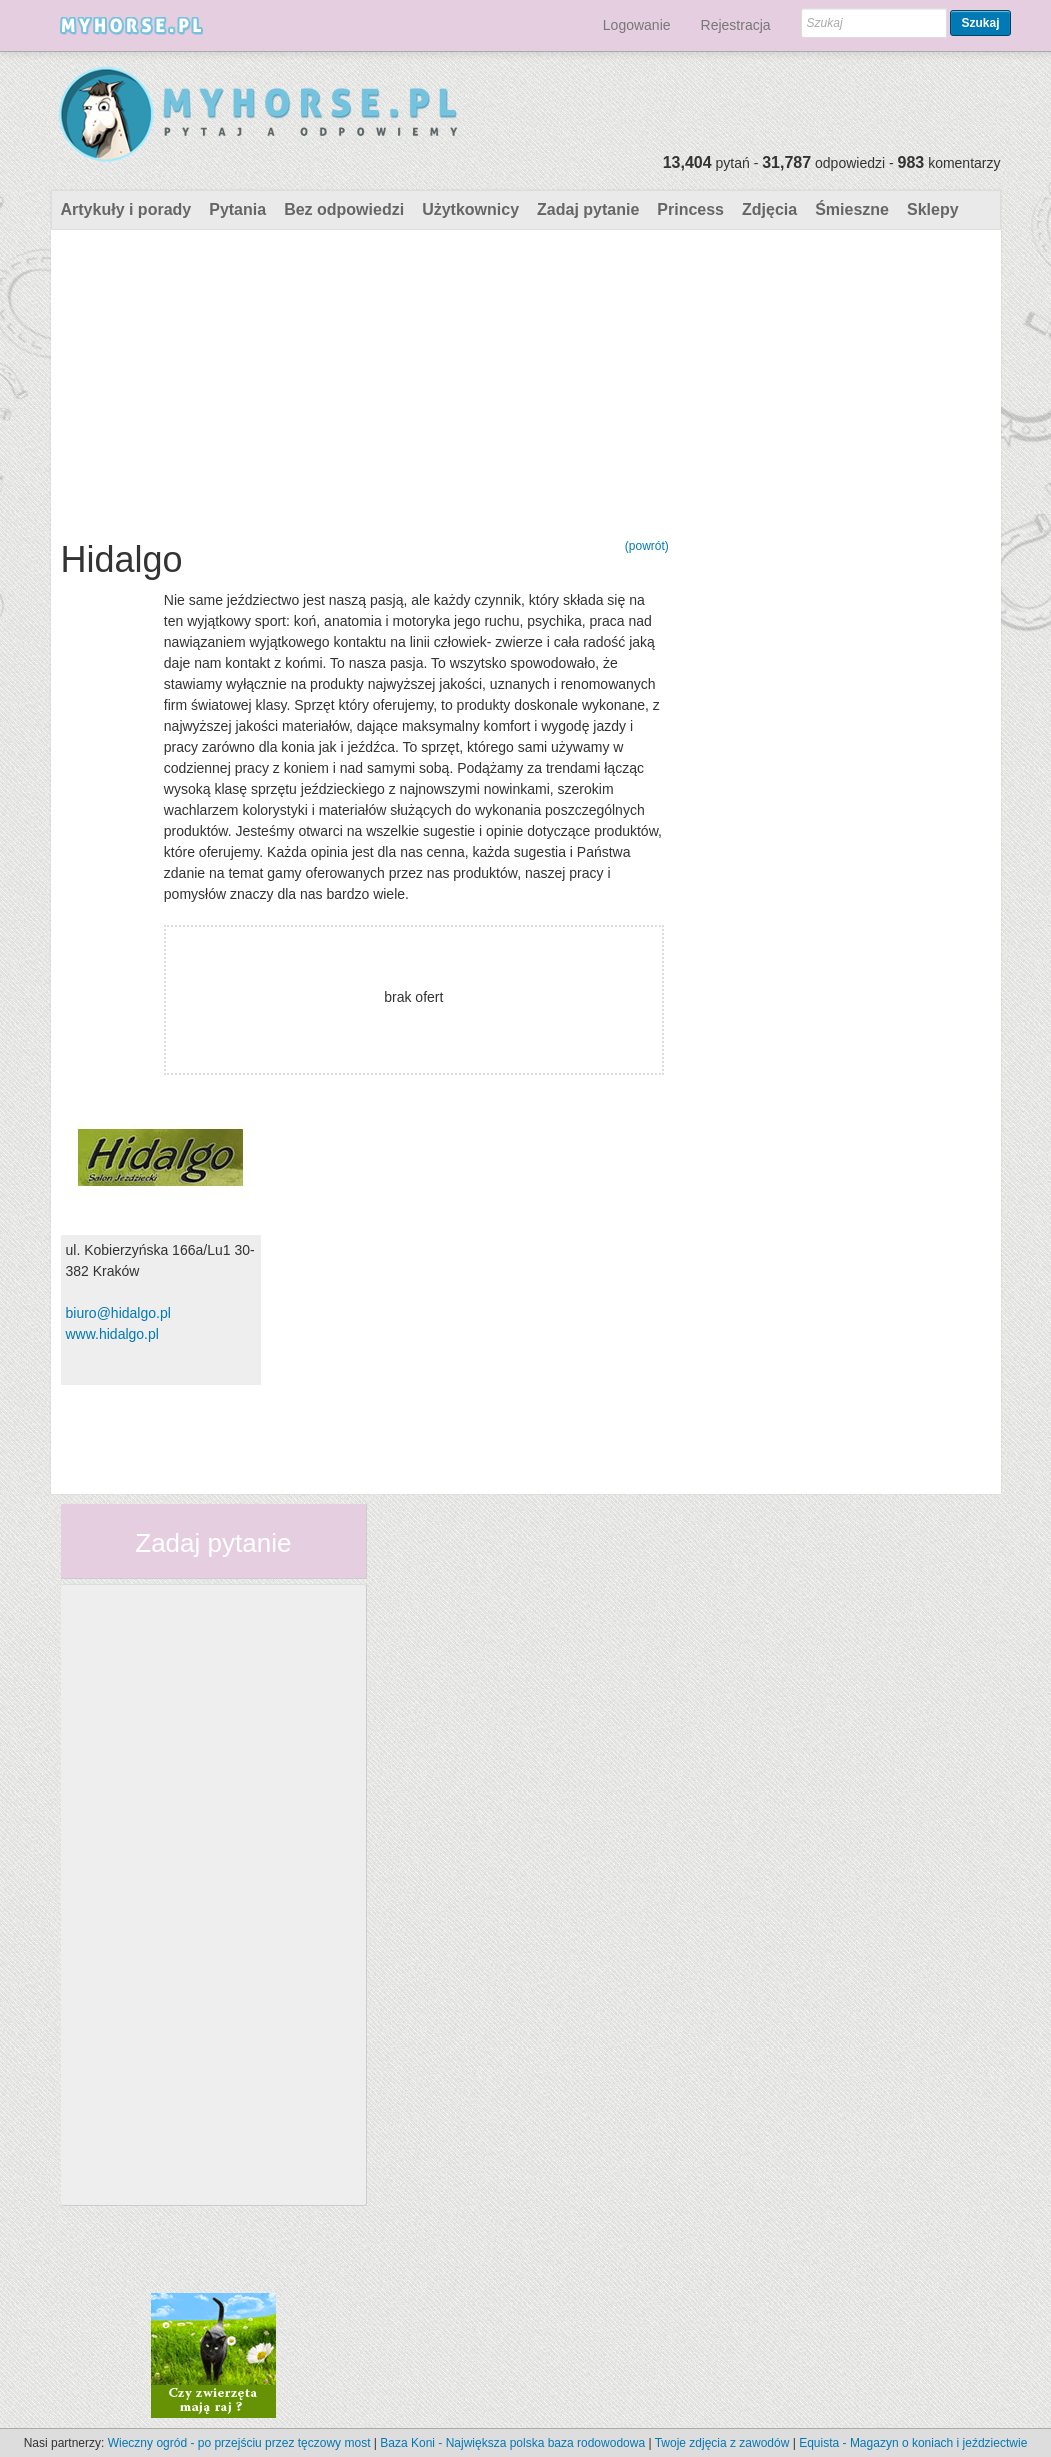 This screenshot has width=1051, height=2457. I want to click on www.hidalgo.pl, so click(112, 1334).